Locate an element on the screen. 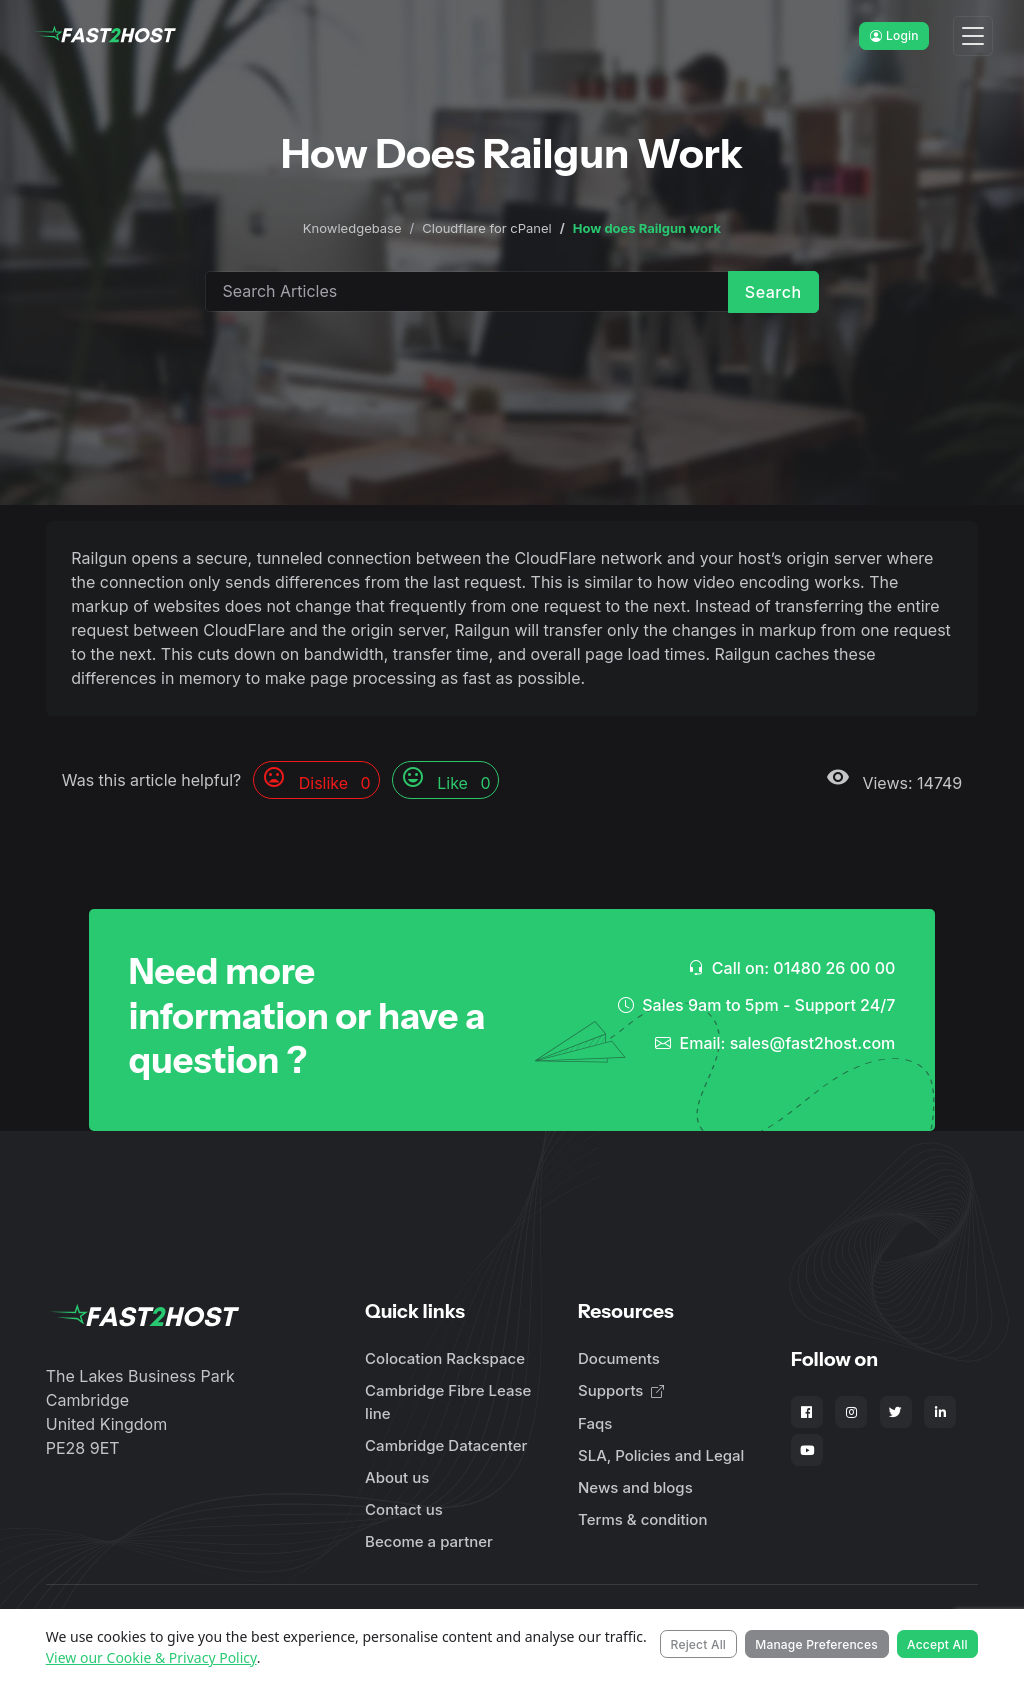  Documents is located at coordinates (619, 1358).